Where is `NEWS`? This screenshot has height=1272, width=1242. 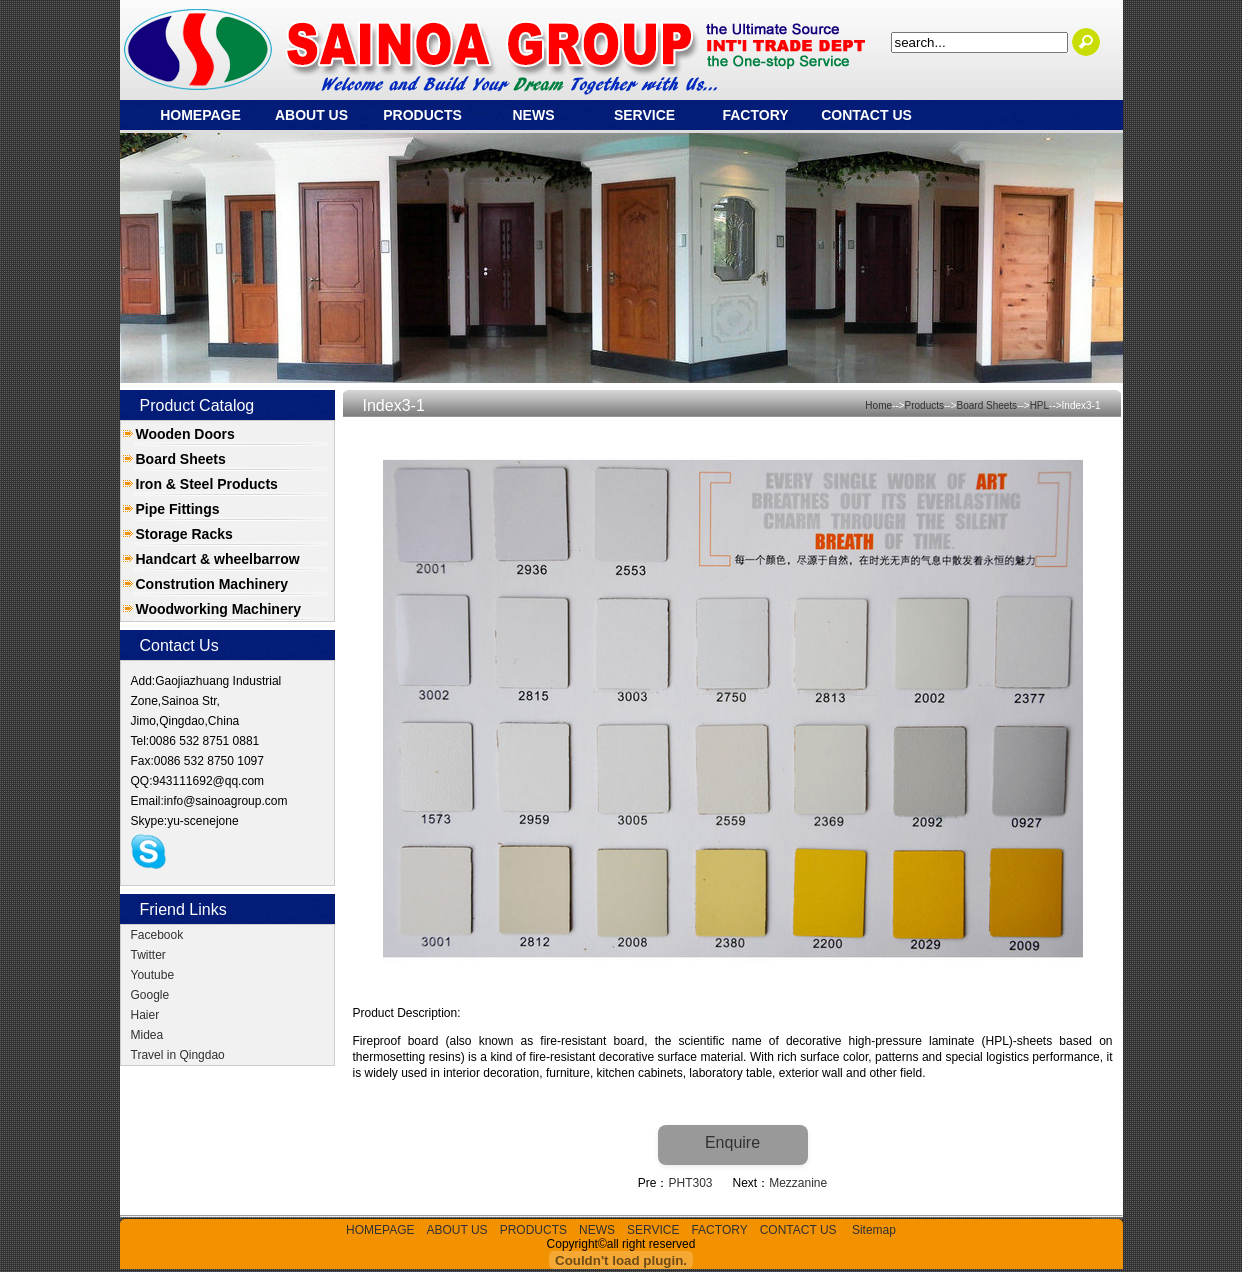 NEWS is located at coordinates (534, 115).